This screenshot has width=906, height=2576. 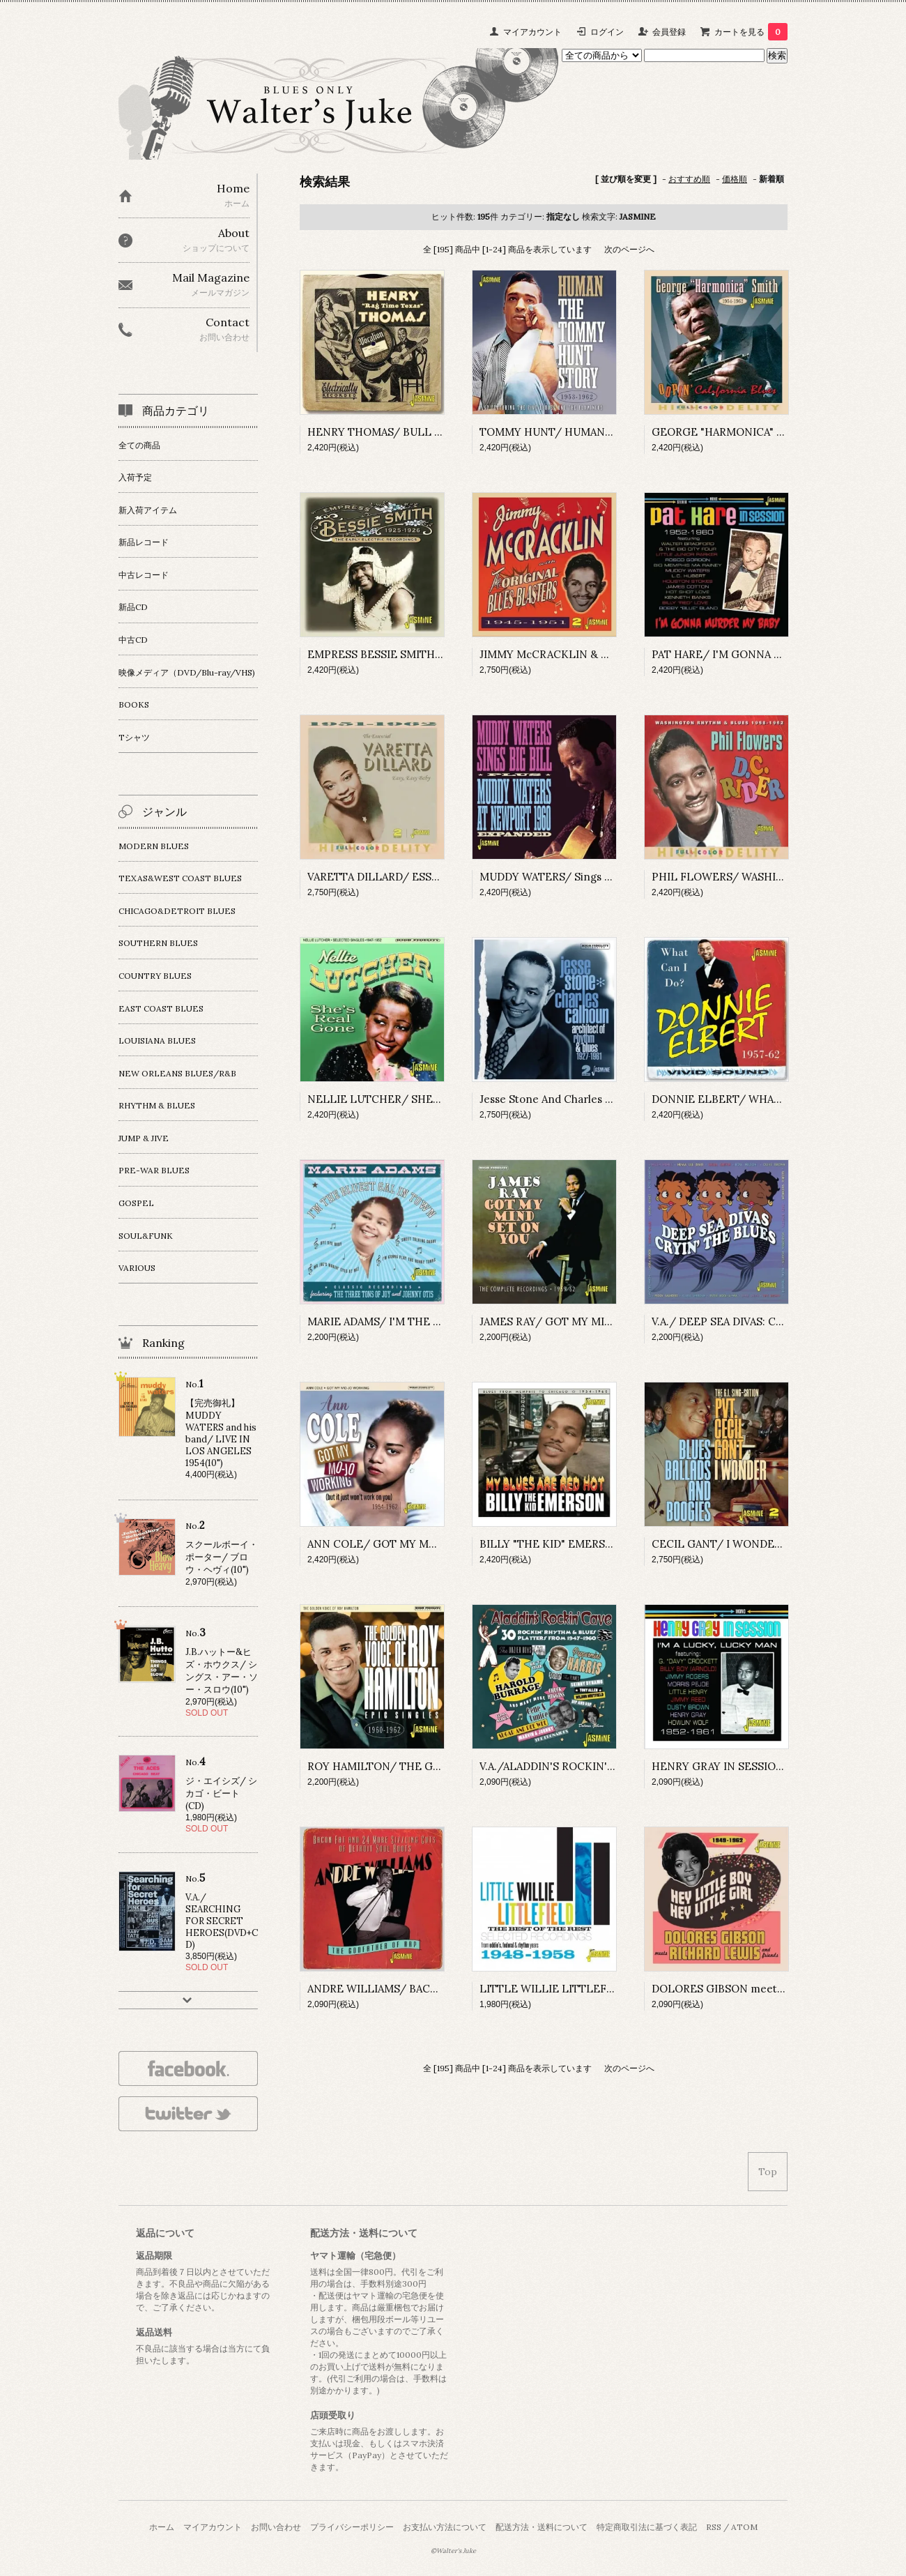 What do you see at coordinates (751, 31) in the screenshot?
I see `カートを見る` at bounding box center [751, 31].